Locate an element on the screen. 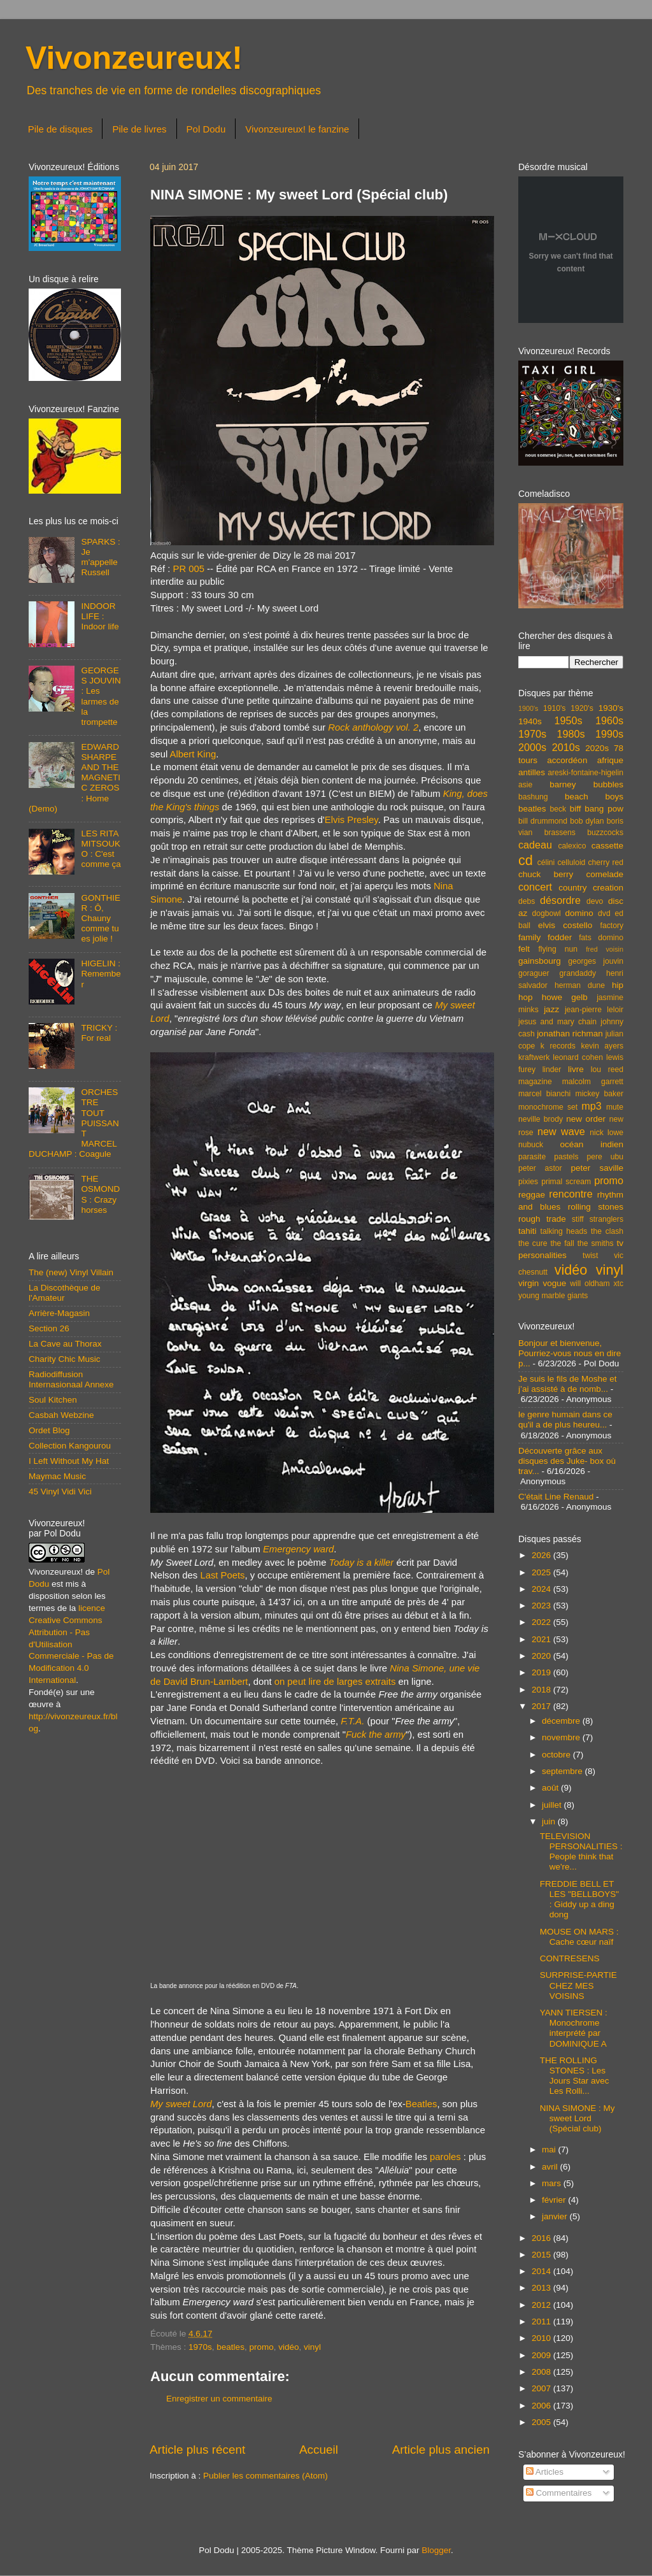 Image resolution: width=652 pixels, height=2576 pixels. creation is located at coordinates (608, 887).